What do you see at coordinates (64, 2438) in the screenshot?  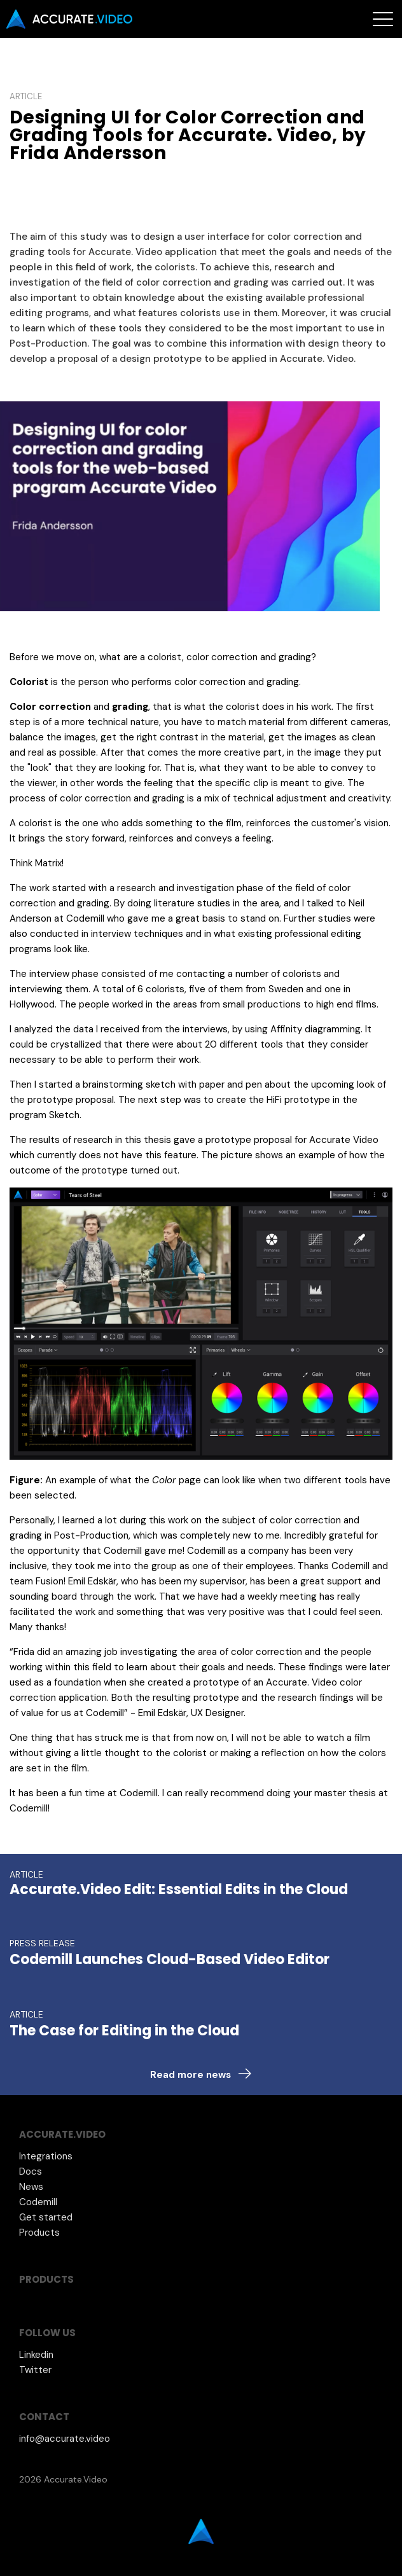 I see `info@accurate.video` at bounding box center [64, 2438].